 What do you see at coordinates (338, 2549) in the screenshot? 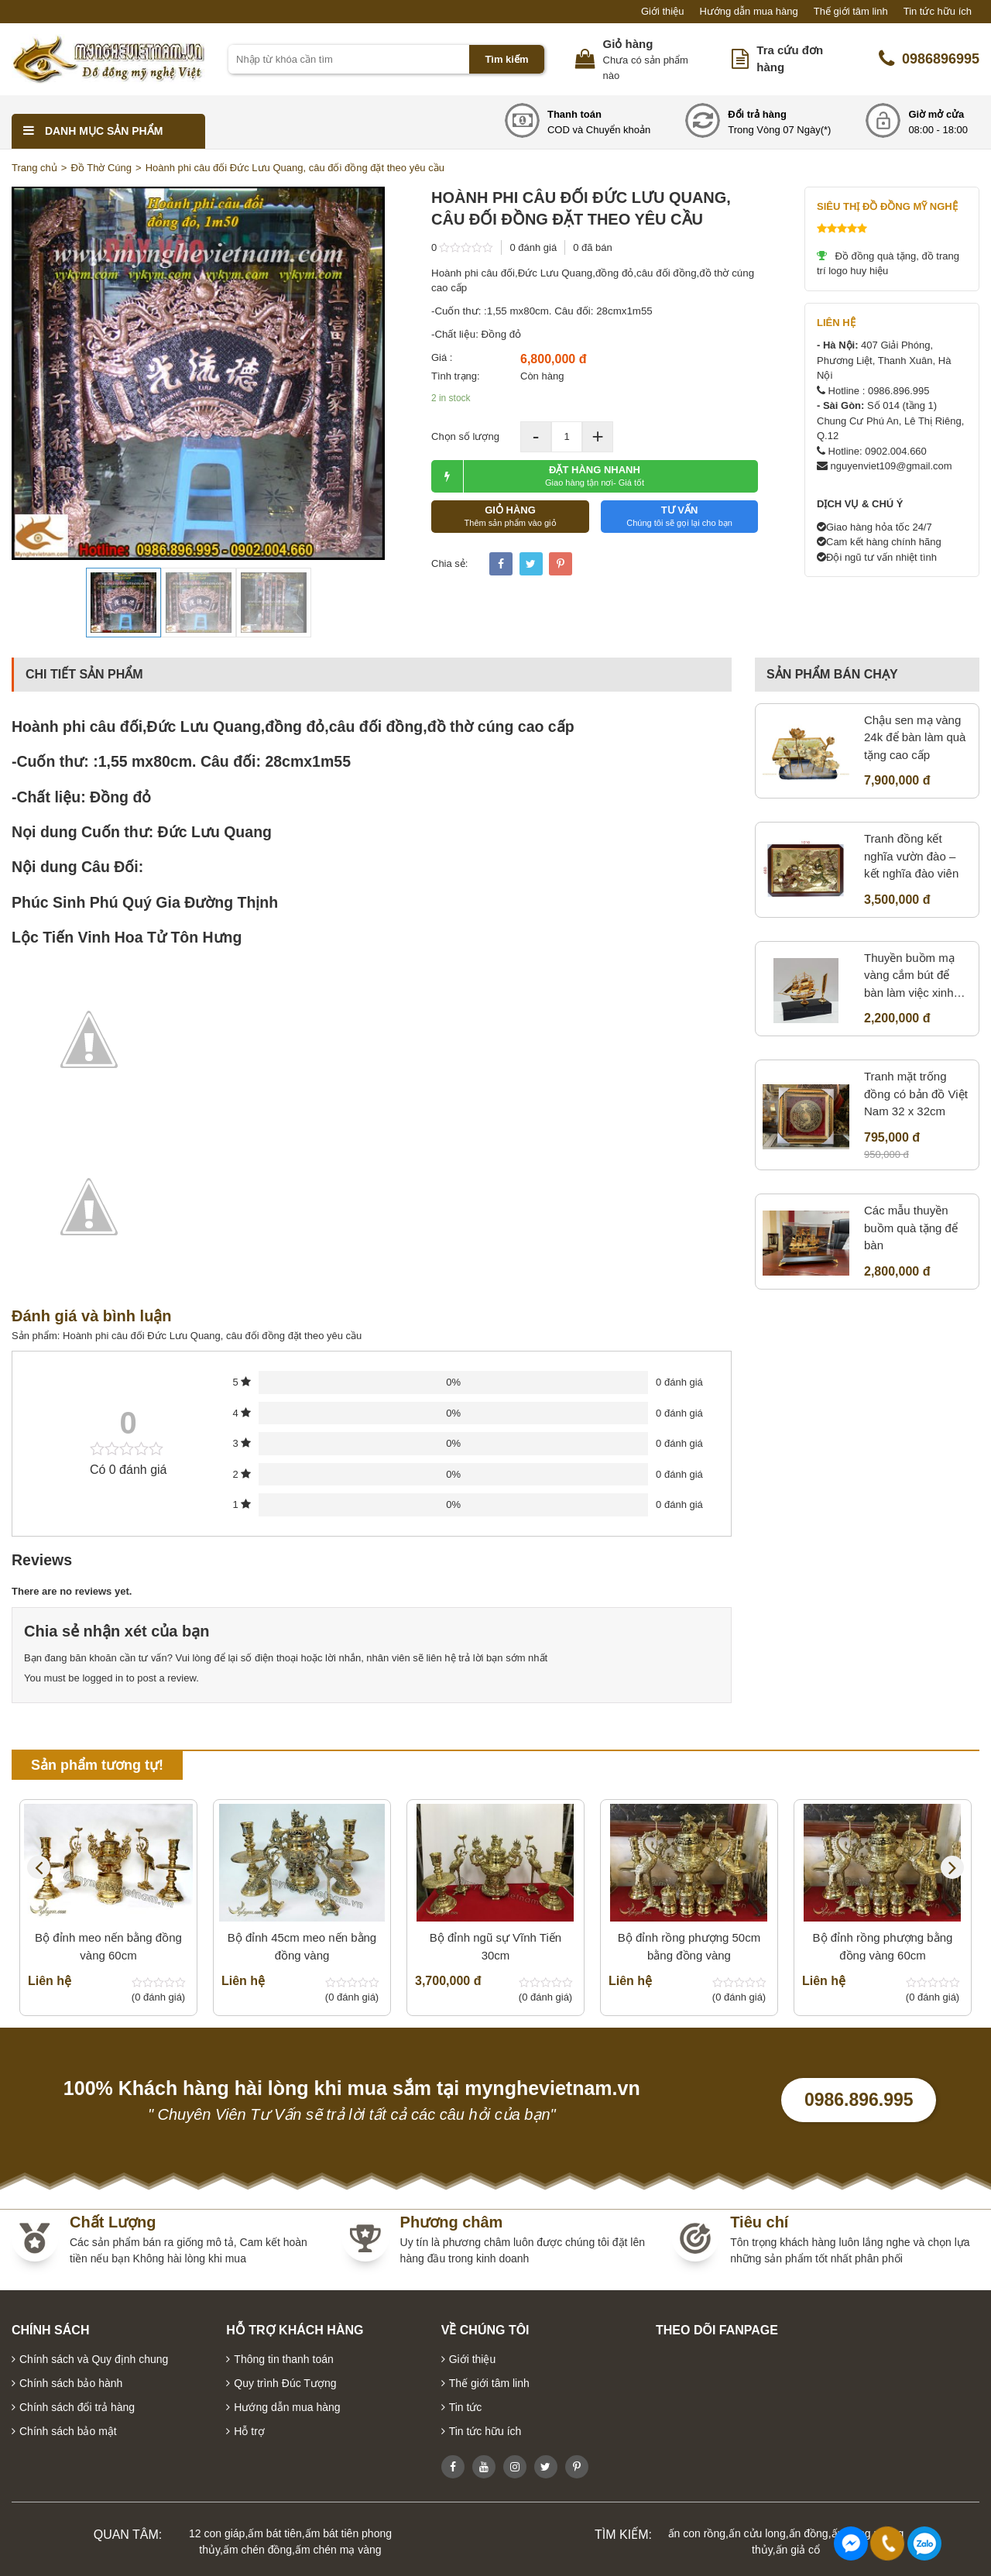
I see `ấm chén mạ vàng` at bounding box center [338, 2549].